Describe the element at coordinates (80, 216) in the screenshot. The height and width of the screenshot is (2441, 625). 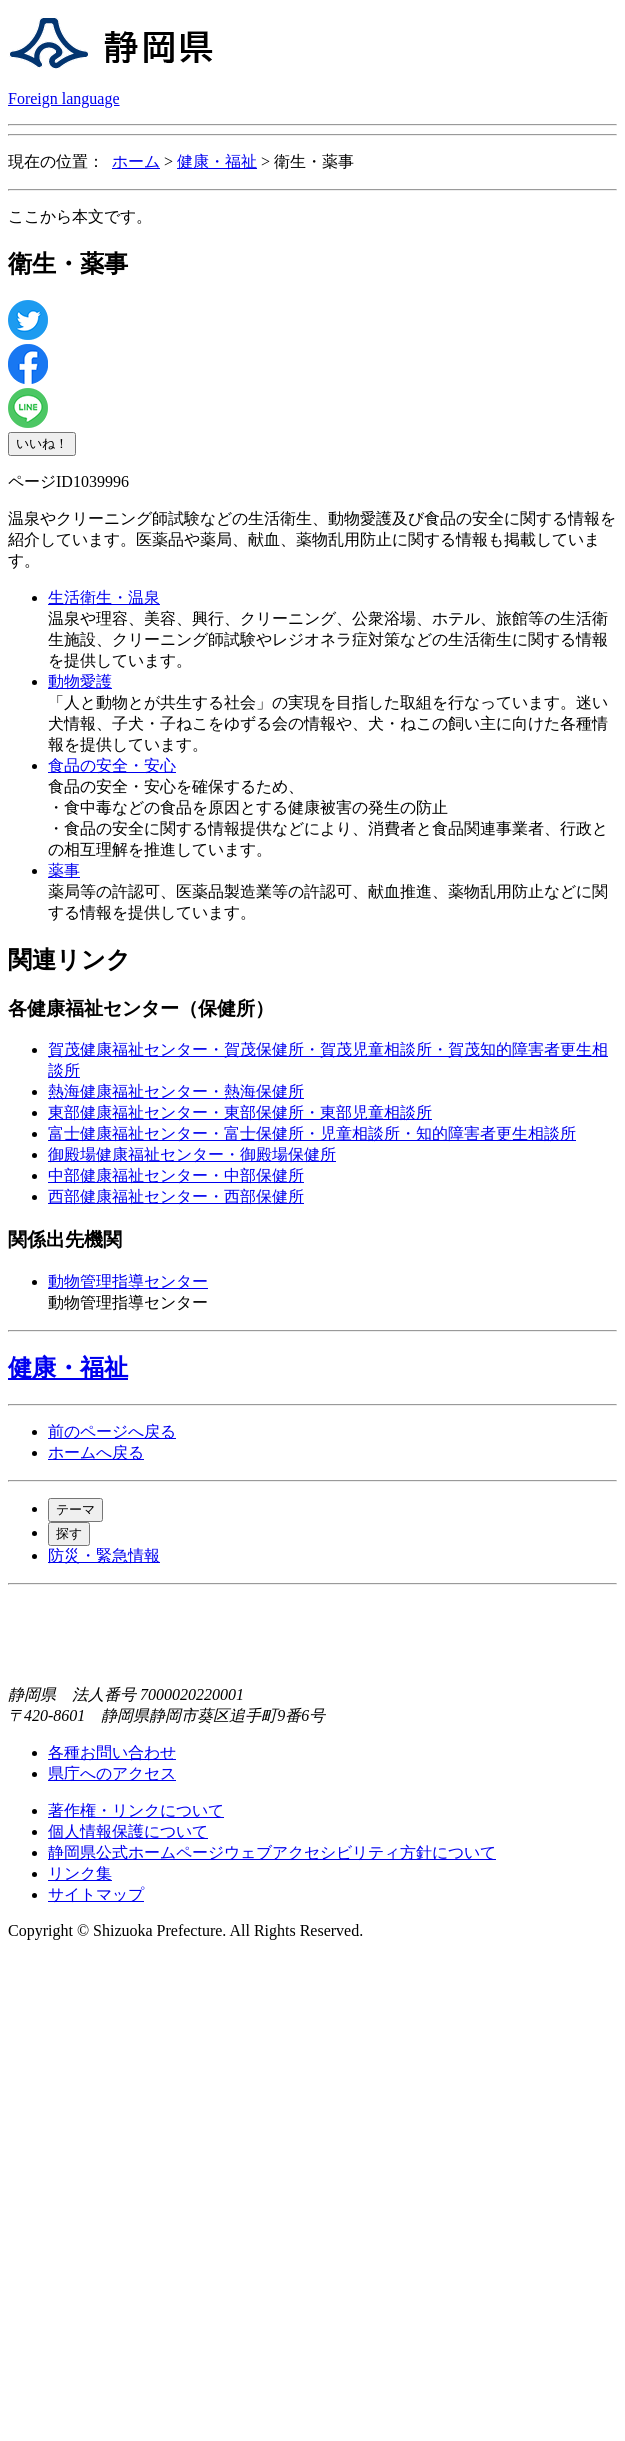
I see `ここから本文です。` at that location.